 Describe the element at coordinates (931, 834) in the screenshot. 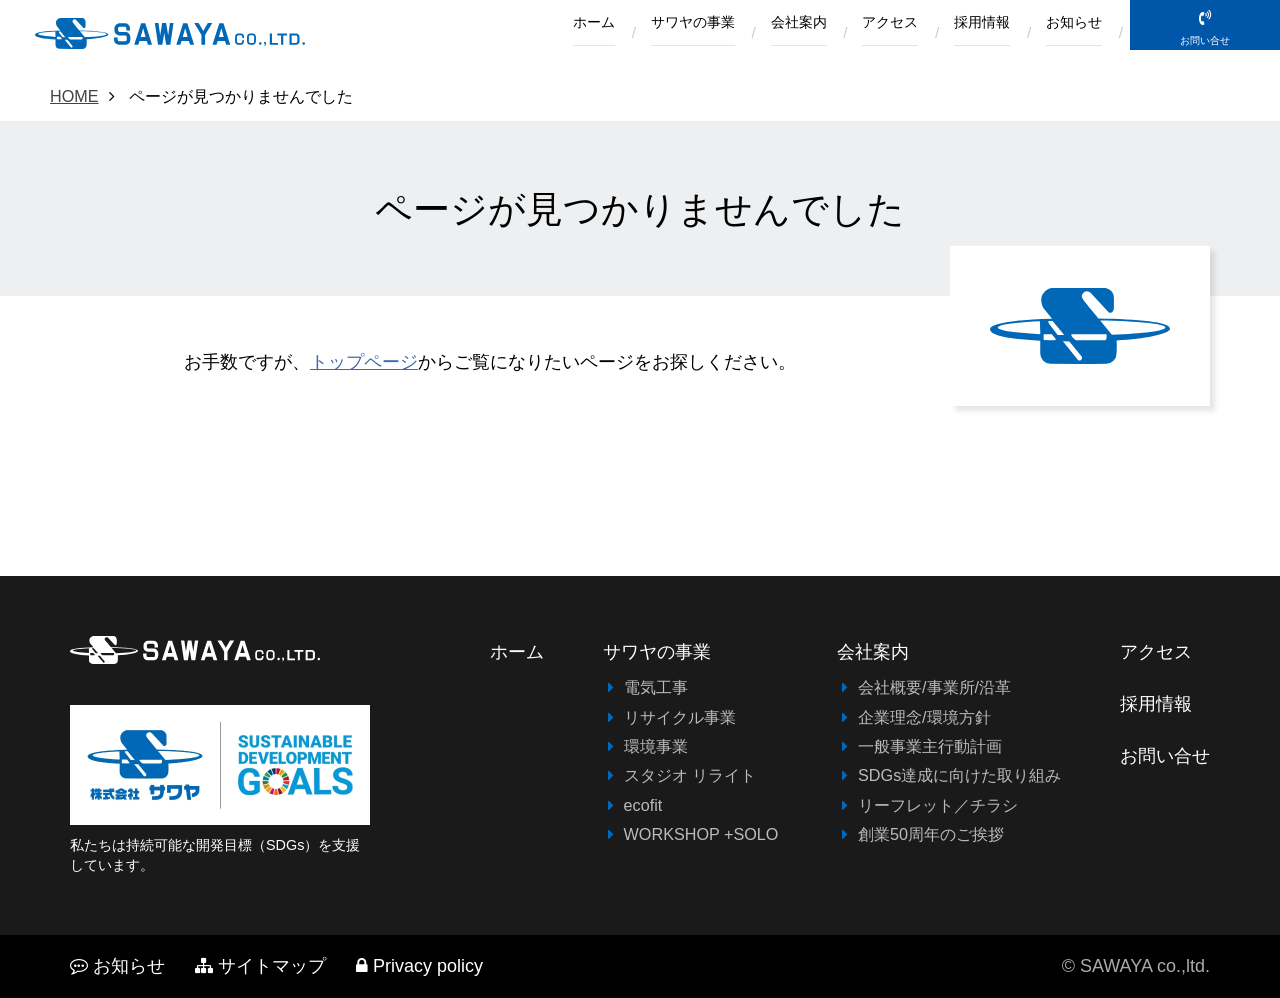

I see `創業50周年のご挨拶` at that location.